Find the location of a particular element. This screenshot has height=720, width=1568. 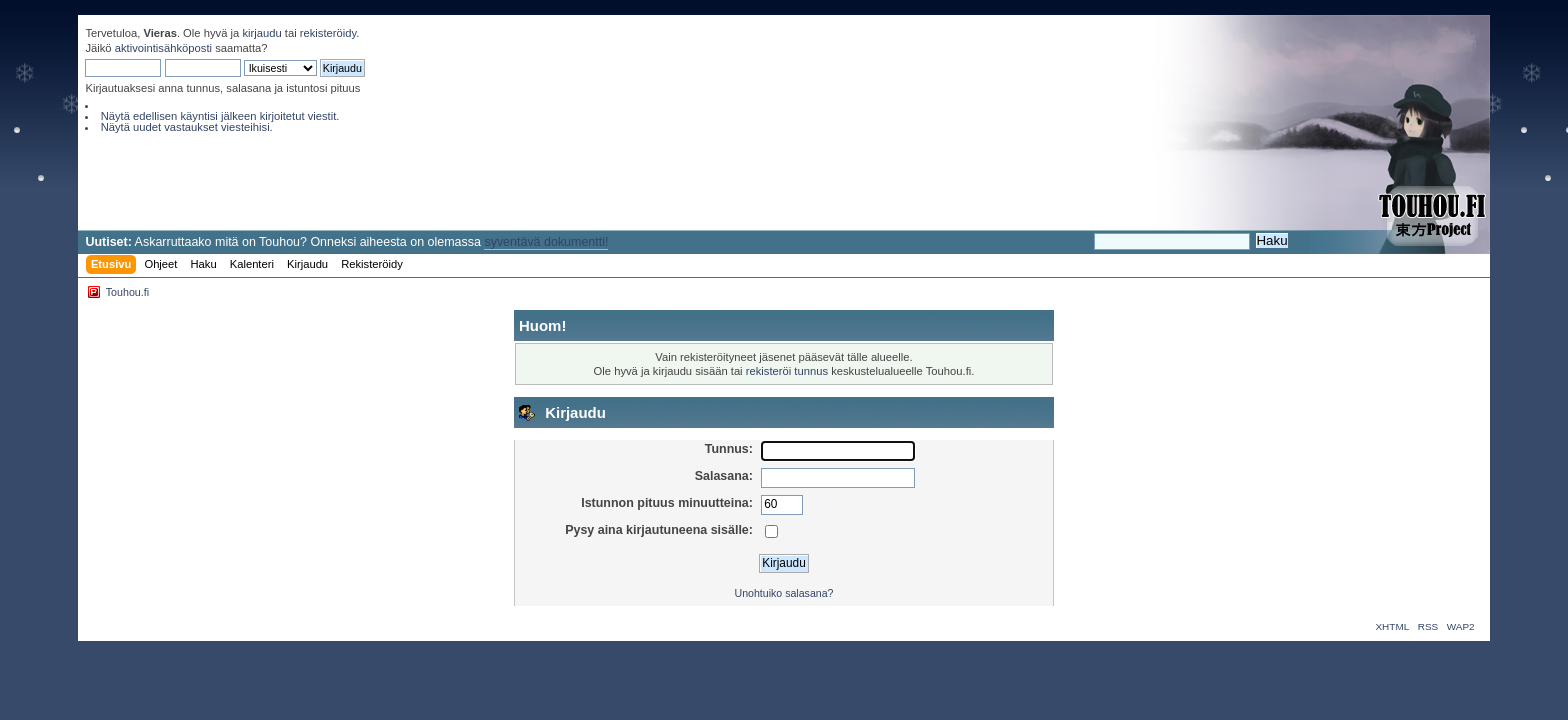

Näytä uudet vastaukset viesteihisi. is located at coordinates (187, 127).